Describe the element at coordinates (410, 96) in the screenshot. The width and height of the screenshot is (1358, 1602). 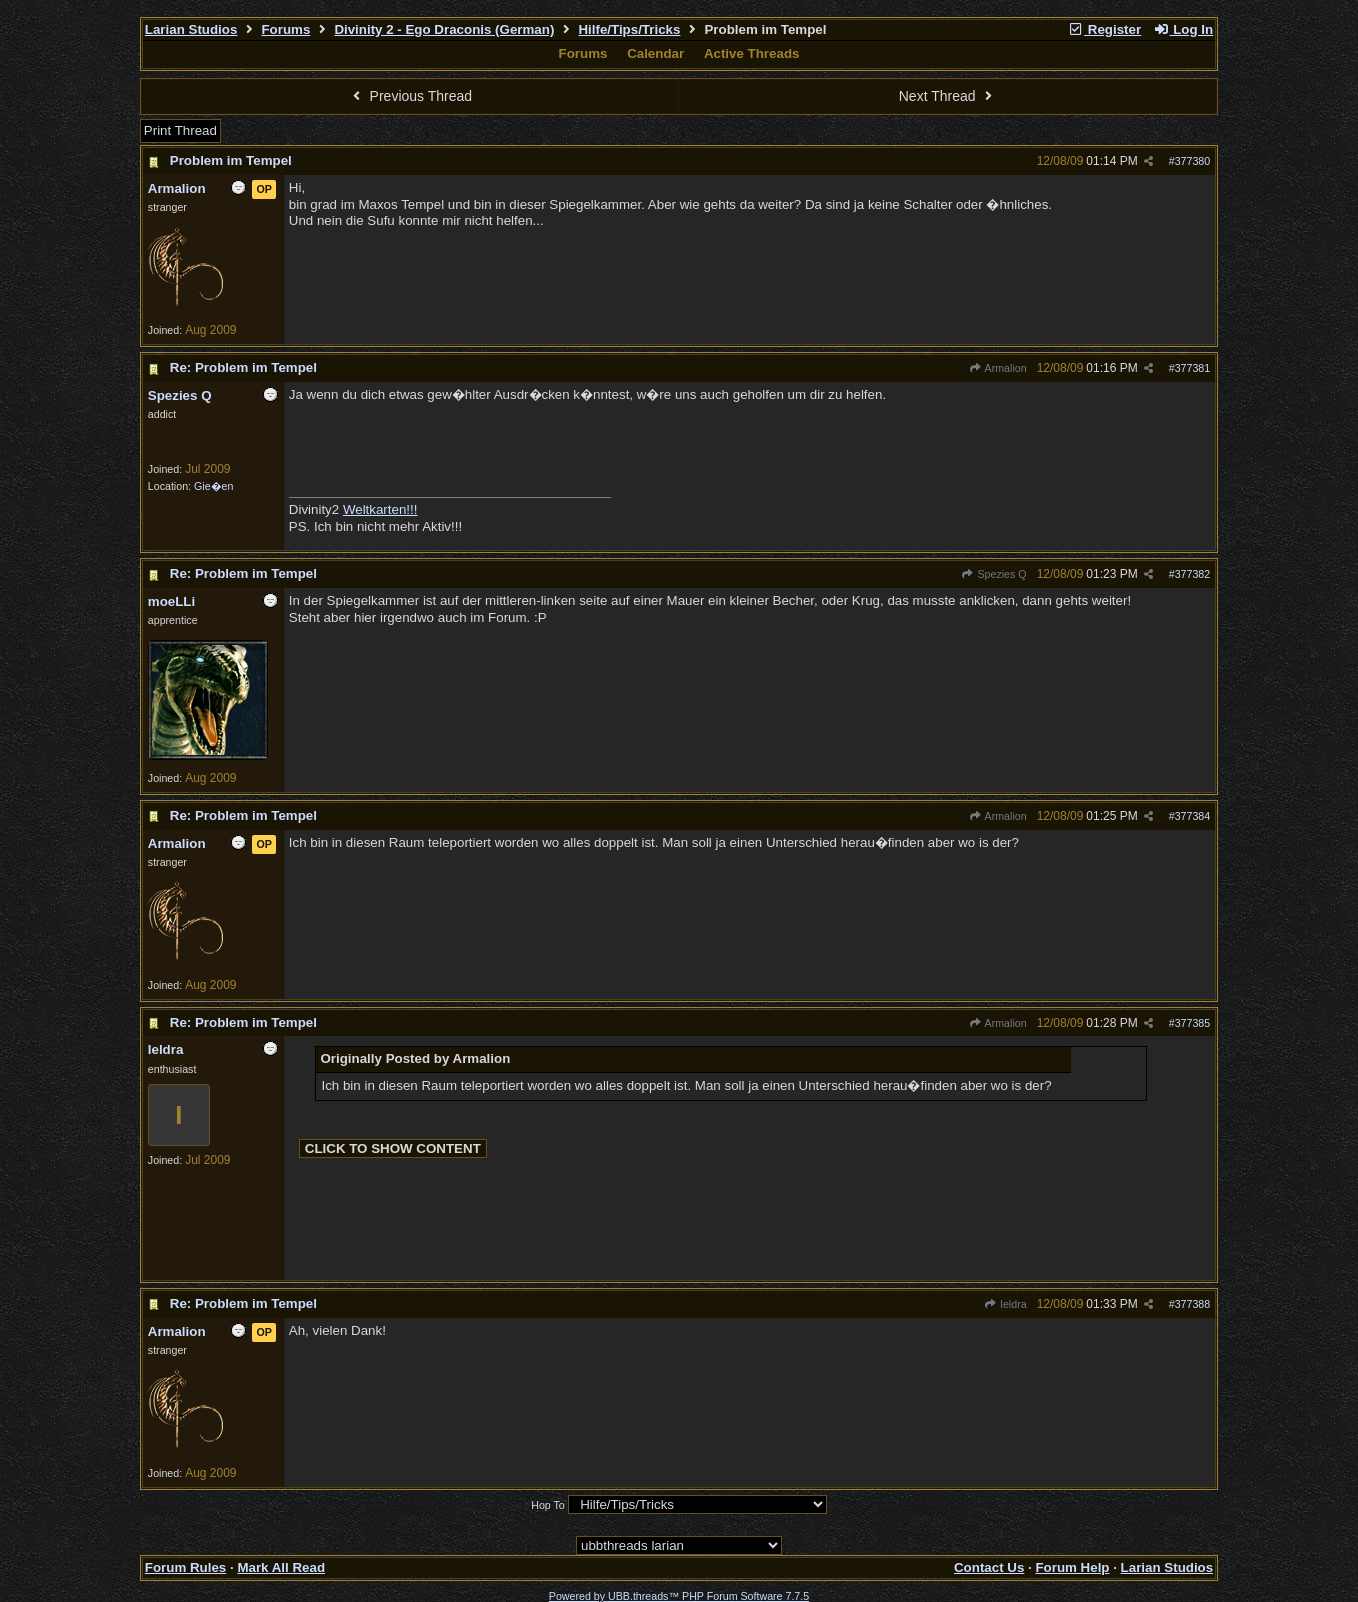
I see `Previous Thread` at that location.